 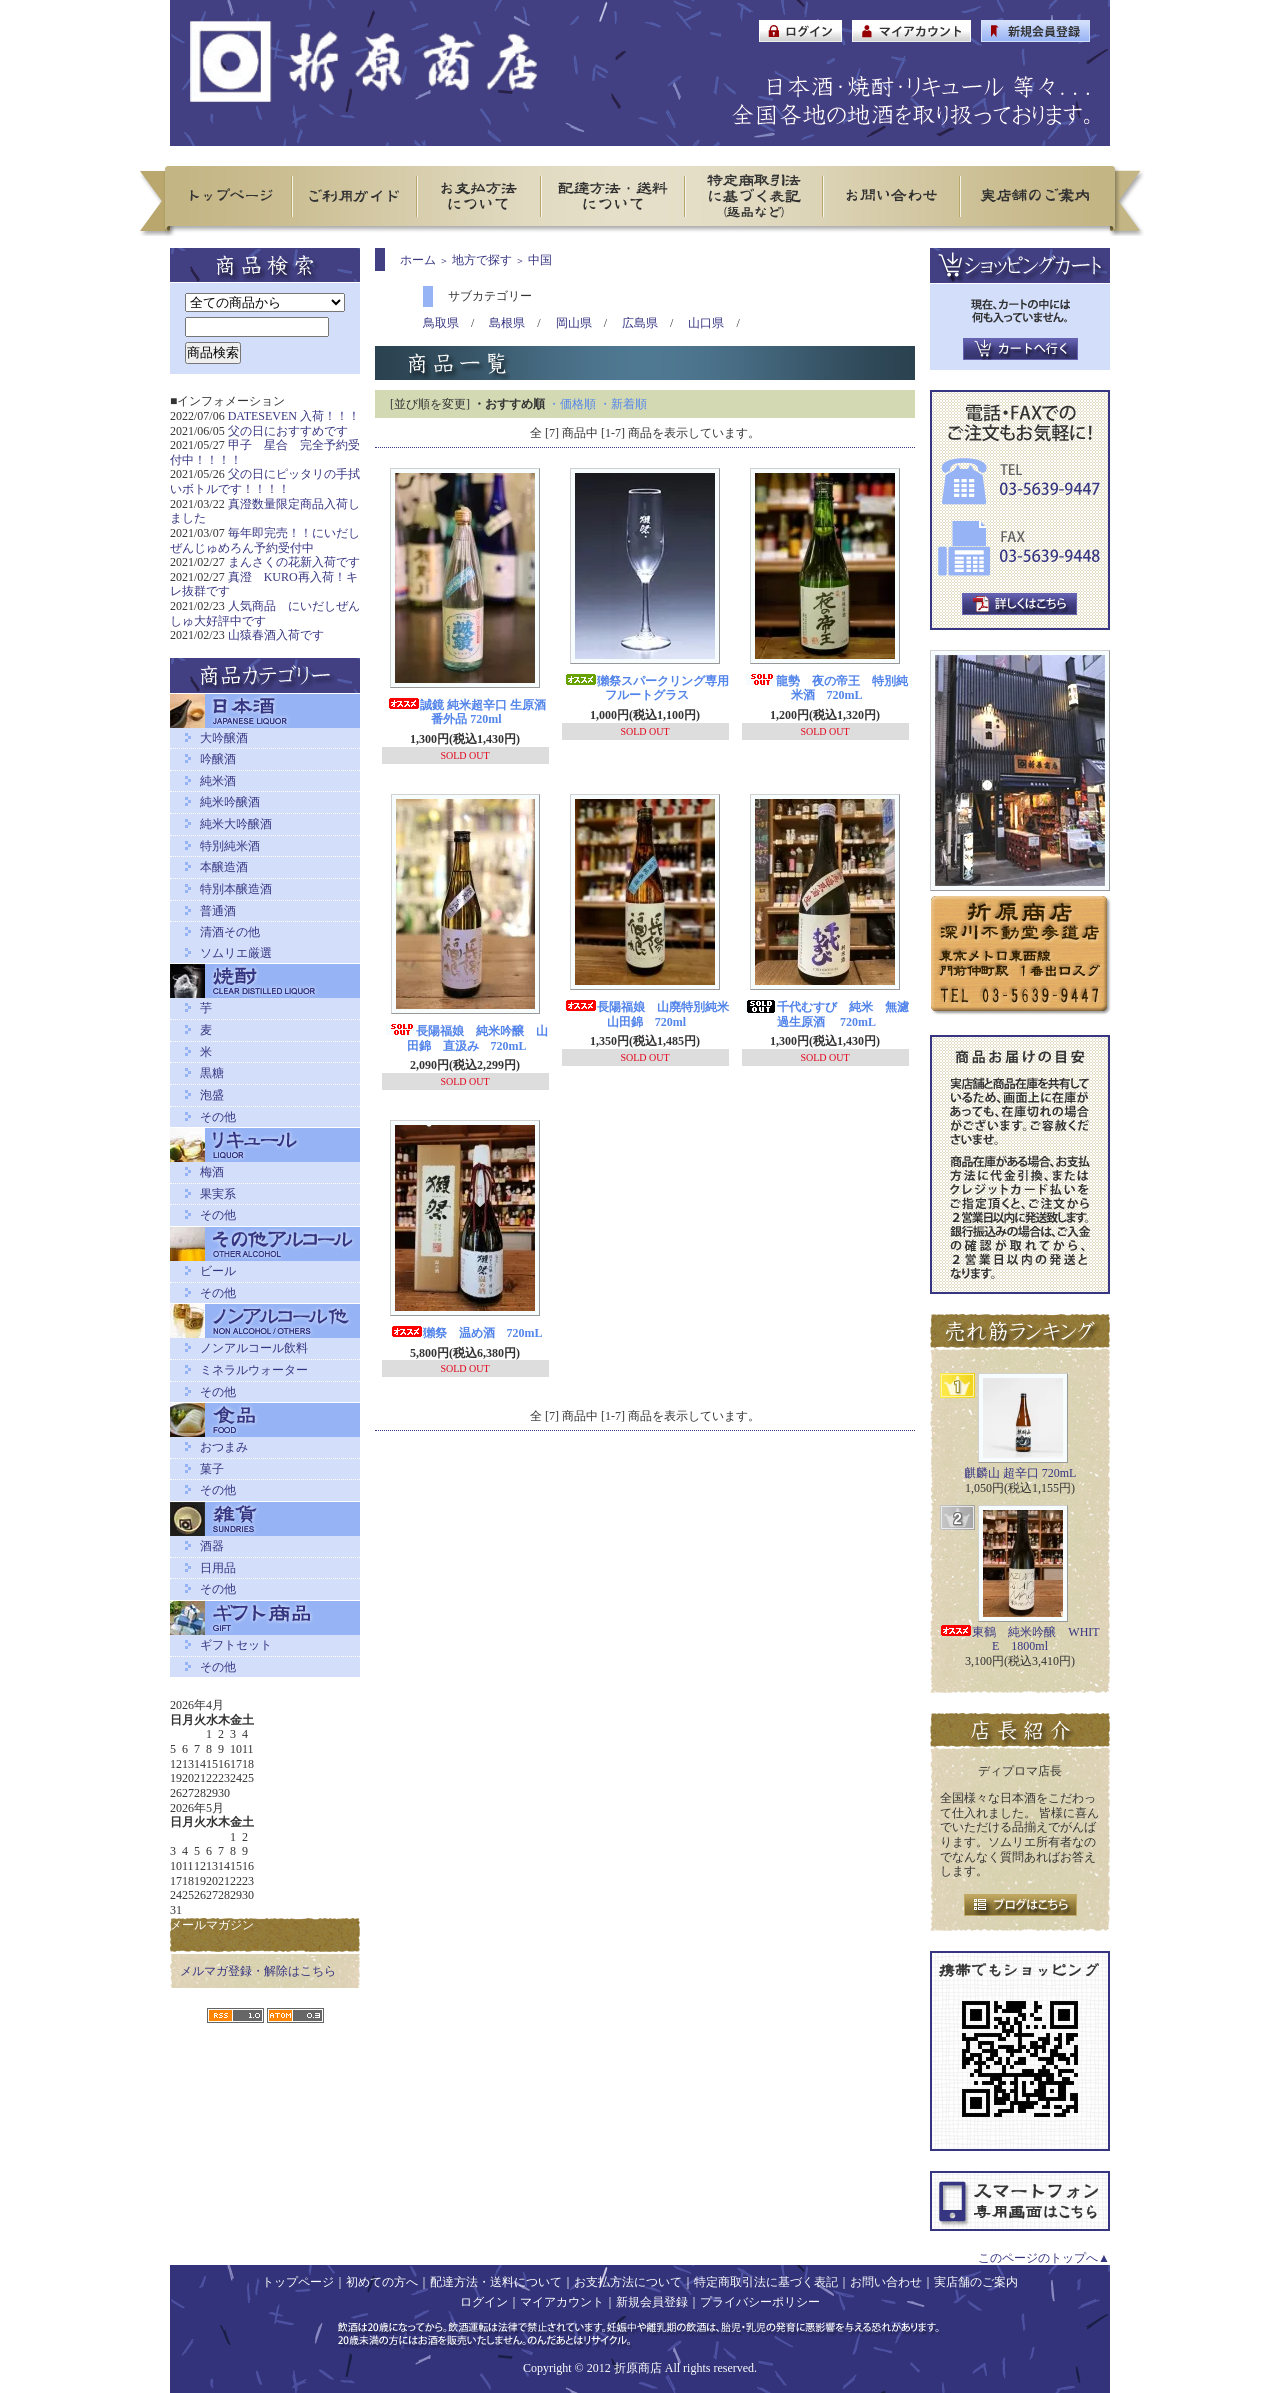 What do you see at coordinates (467, 1333) in the screenshot?
I see `獺祭 温め酒 720mL` at bounding box center [467, 1333].